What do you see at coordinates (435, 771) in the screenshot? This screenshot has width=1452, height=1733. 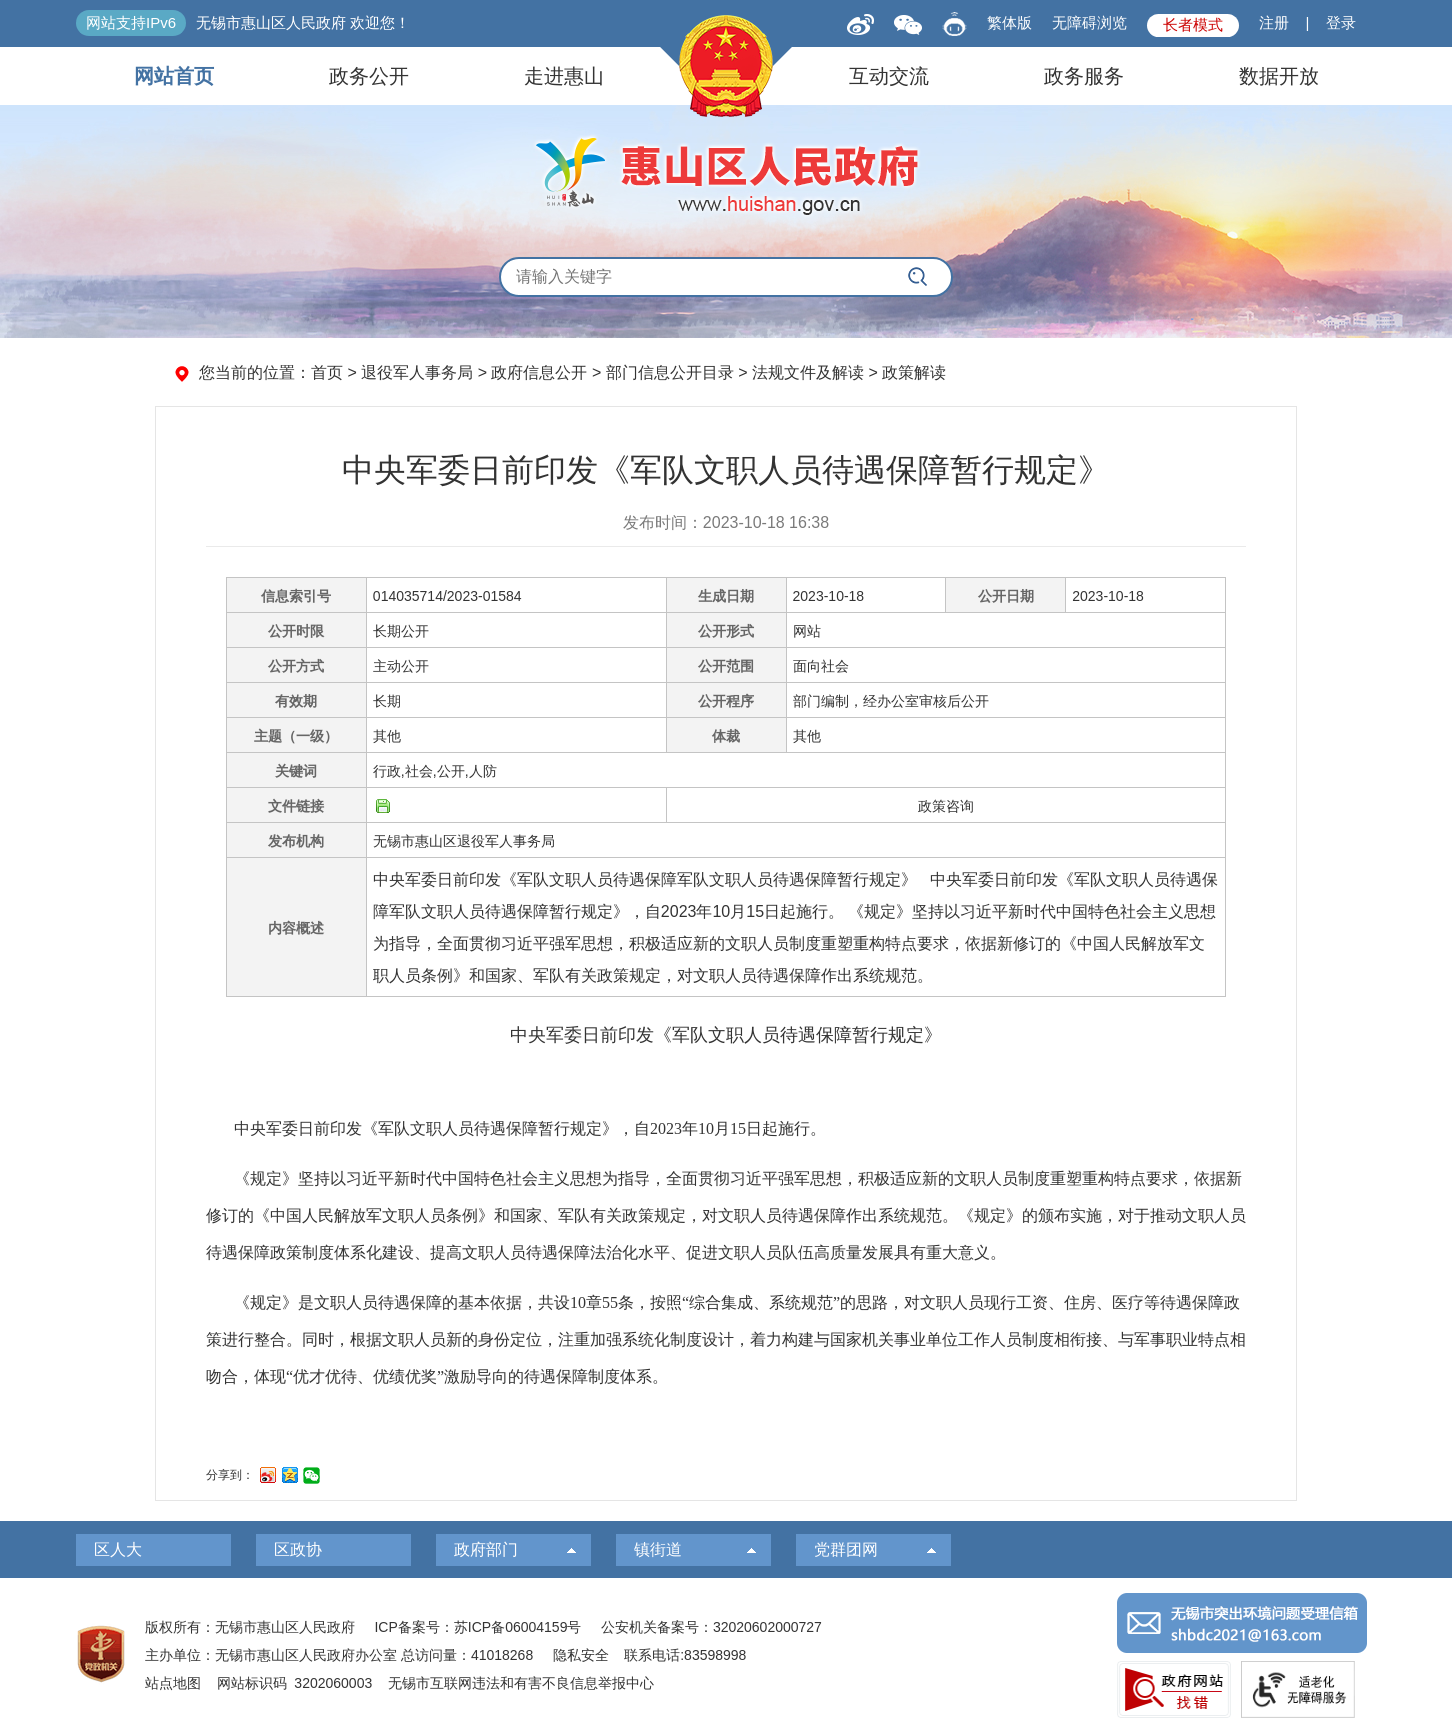 I see `行政,社会,公开,人防` at bounding box center [435, 771].